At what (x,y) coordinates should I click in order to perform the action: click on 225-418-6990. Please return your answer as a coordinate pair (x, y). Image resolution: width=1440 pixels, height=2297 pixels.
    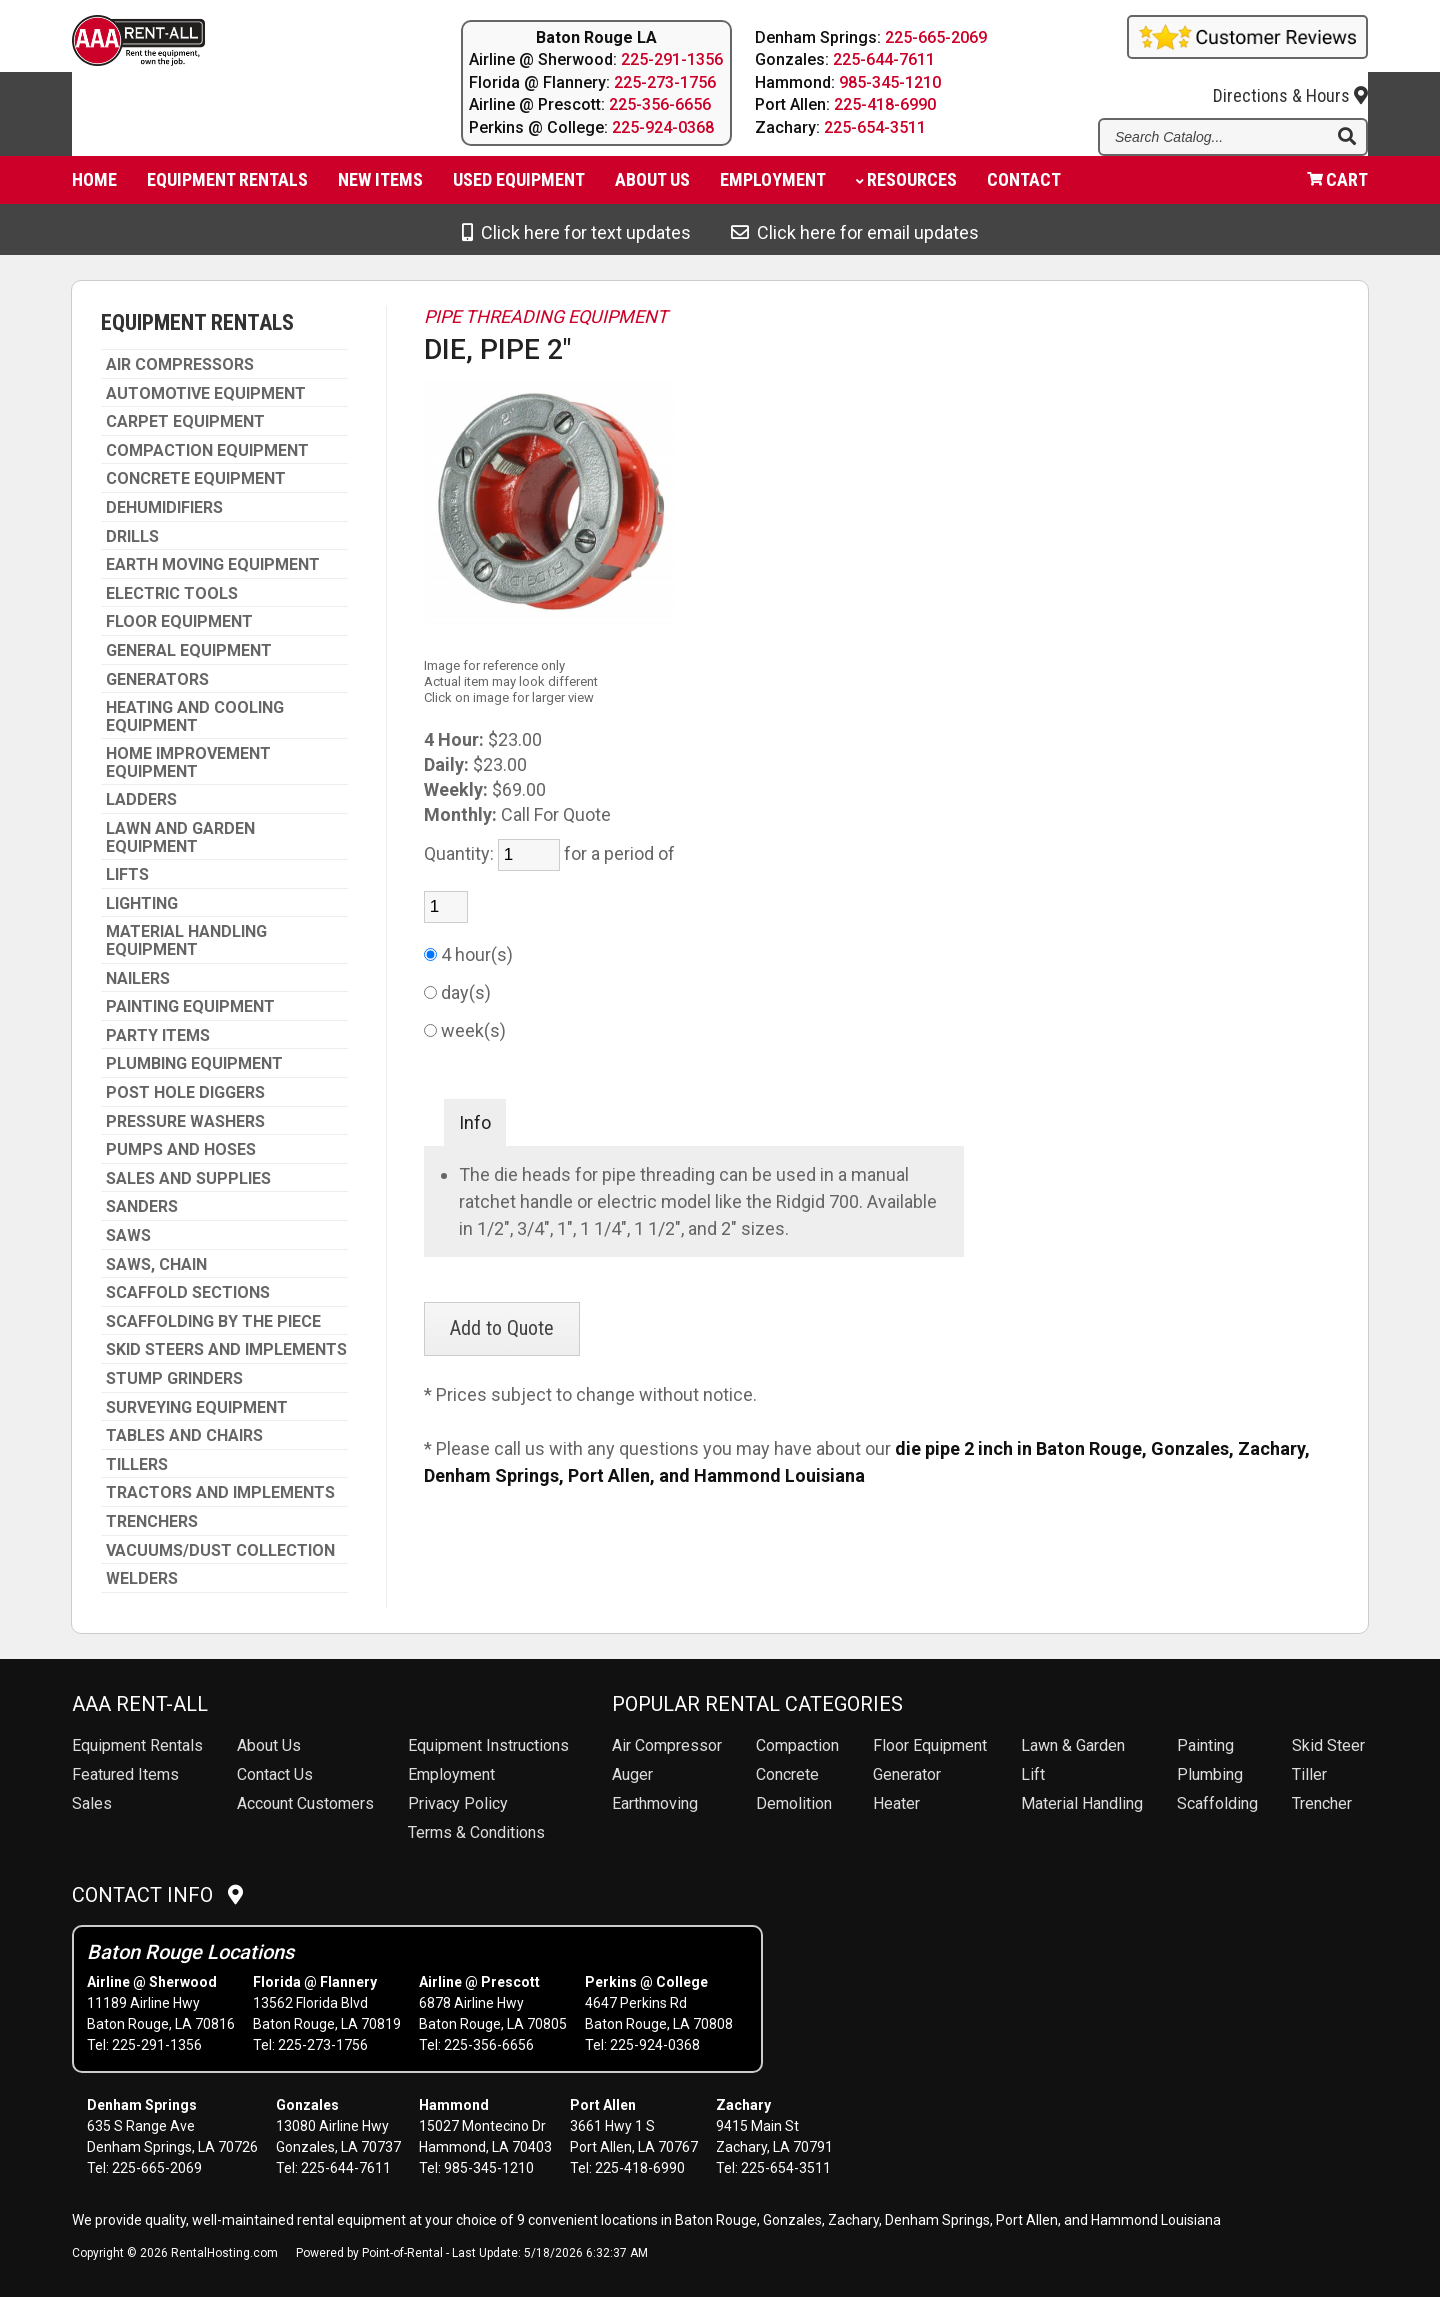
    Looking at the image, I should click on (886, 104).